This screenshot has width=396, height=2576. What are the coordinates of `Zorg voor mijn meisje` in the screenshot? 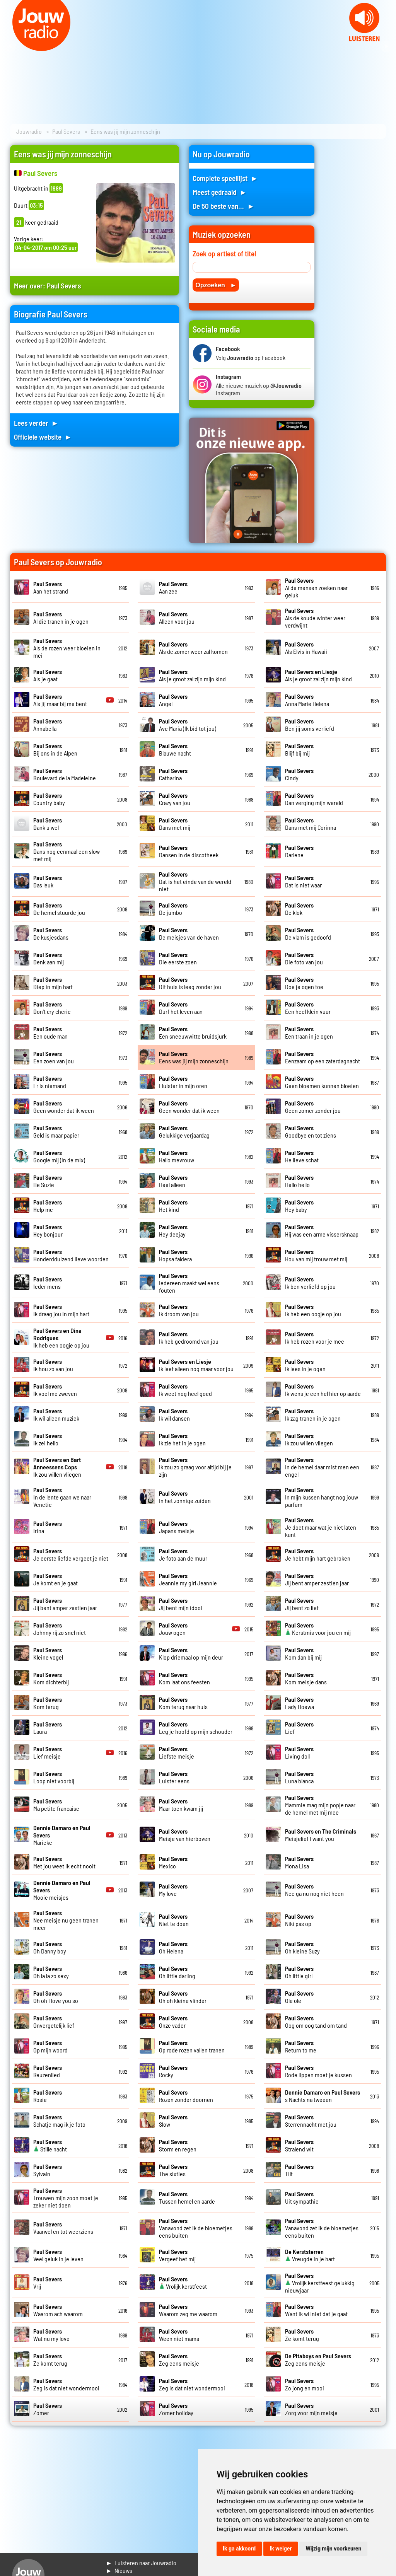 It's located at (311, 2409).